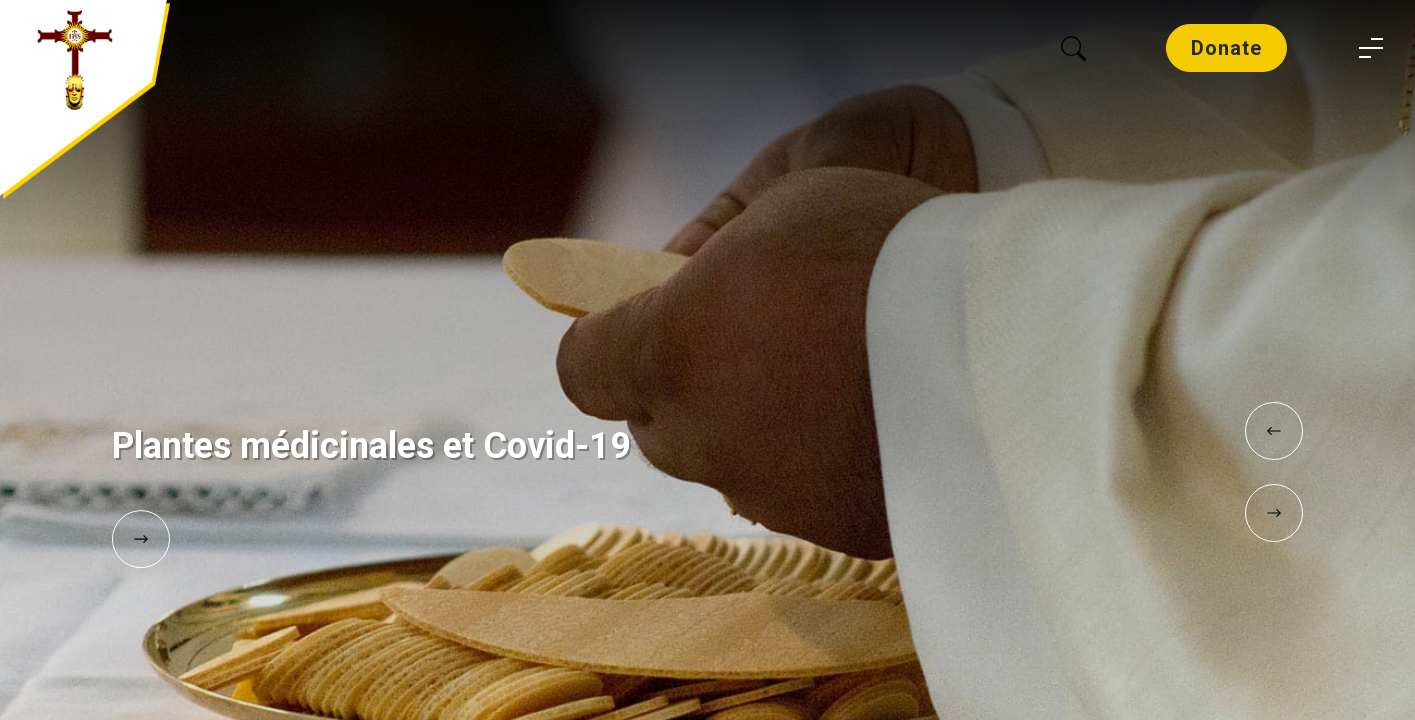 The width and height of the screenshot is (1415, 720). Describe the element at coordinates (1226, 48) in the screenshot. I see `Donate` at that location.